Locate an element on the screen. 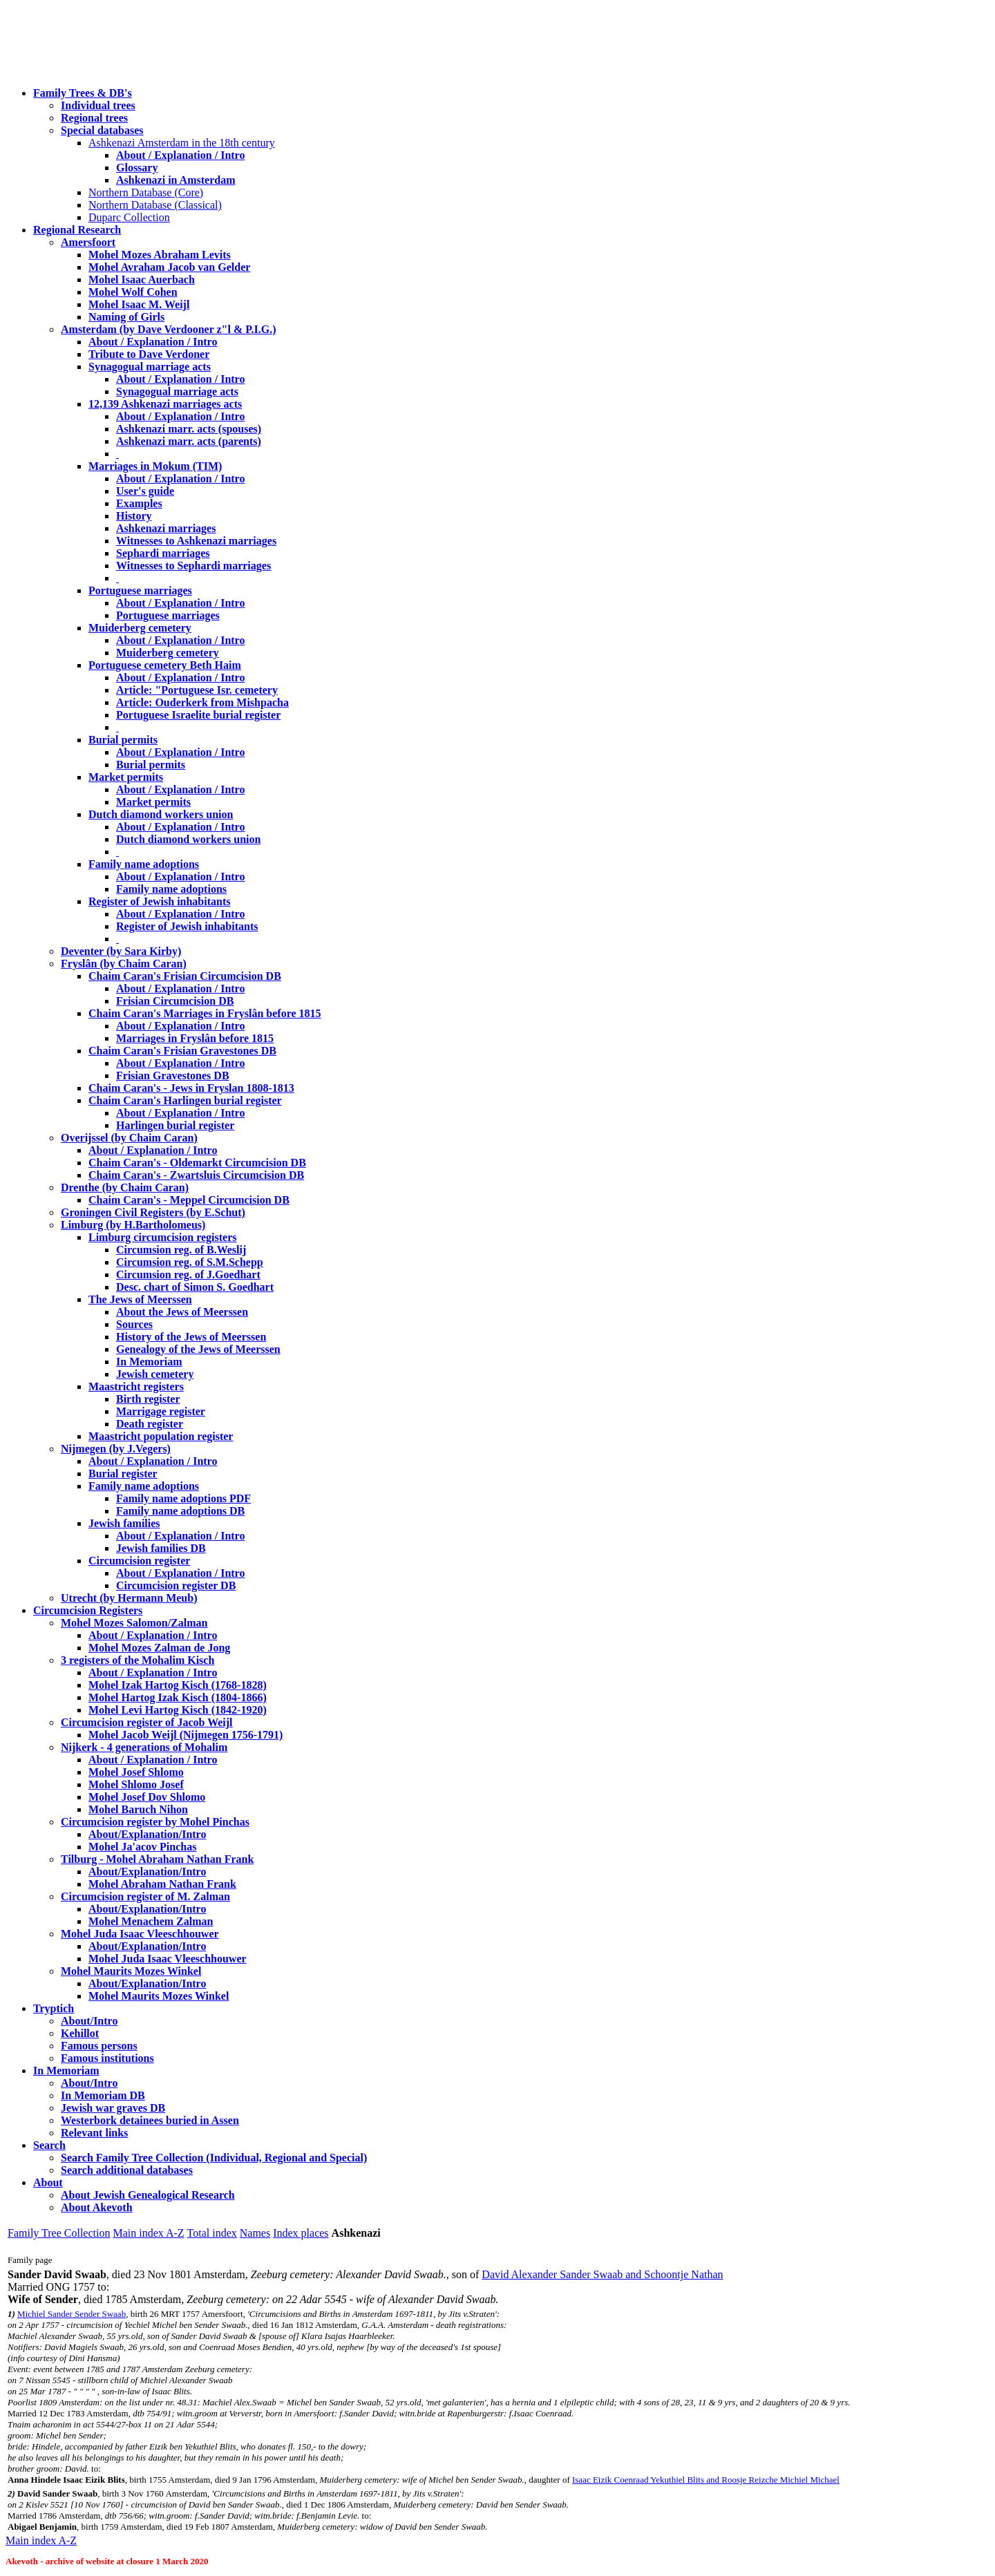 Image resolution: width=995 pixels, height=2576 pixels. Mohel Menachem Zalman is located at coordinates (150, 1921).